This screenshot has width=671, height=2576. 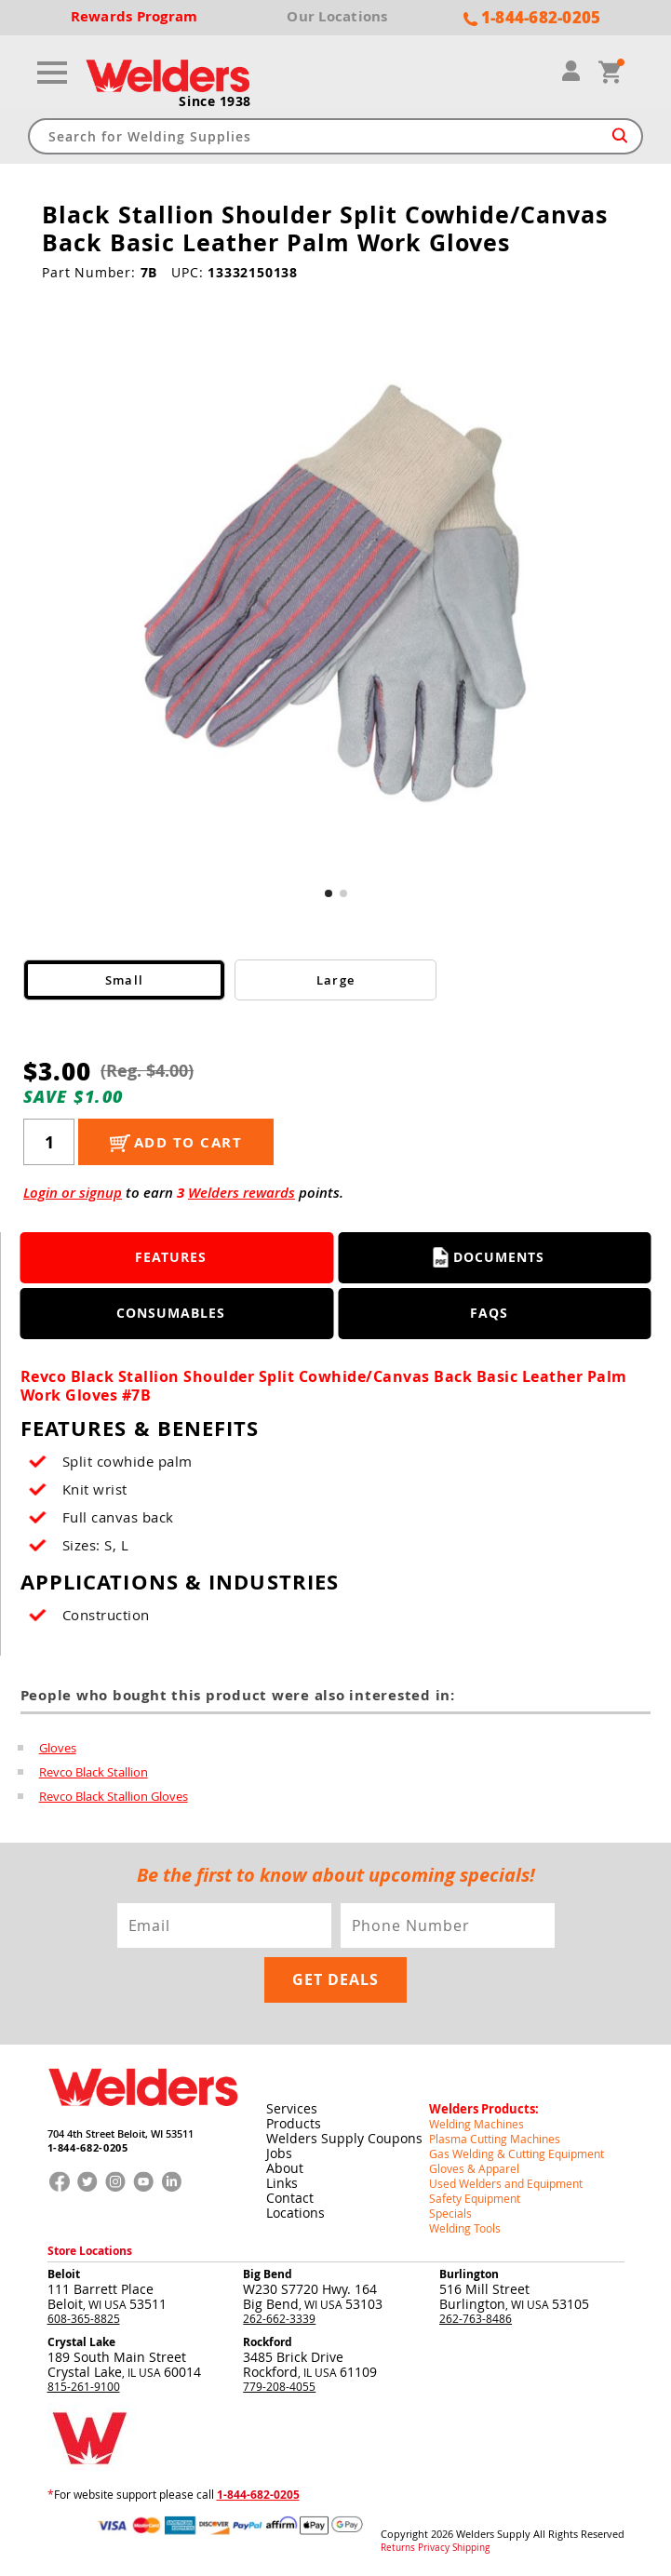 I want to click on Welding Tools, so click(x=465, y=2227).